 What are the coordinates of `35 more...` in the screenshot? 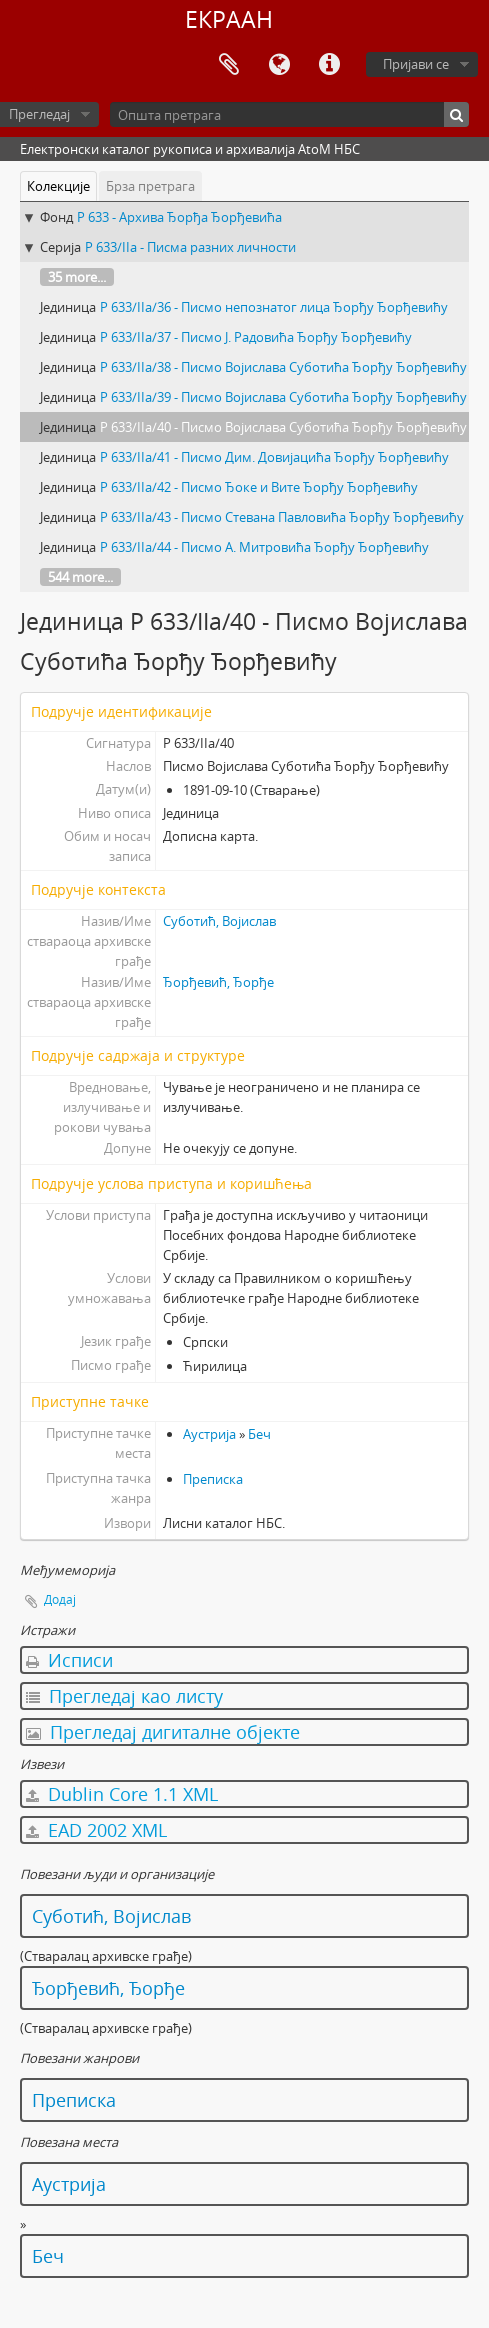 It's located at (77, 277).